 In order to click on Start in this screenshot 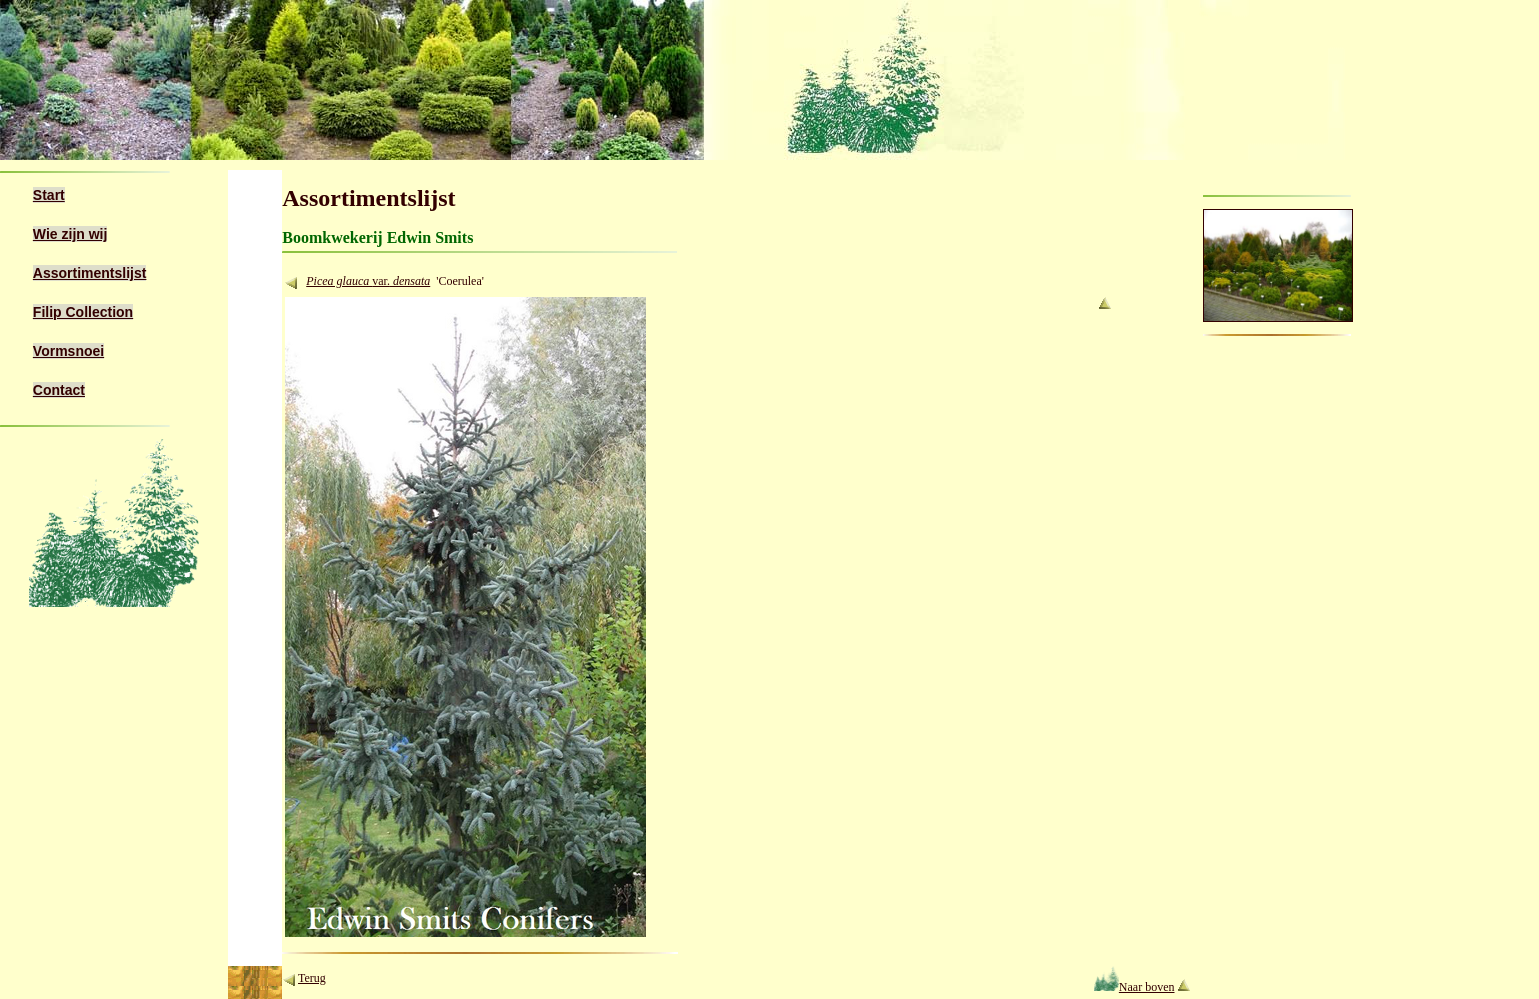, I will do `click(49, 195)`.